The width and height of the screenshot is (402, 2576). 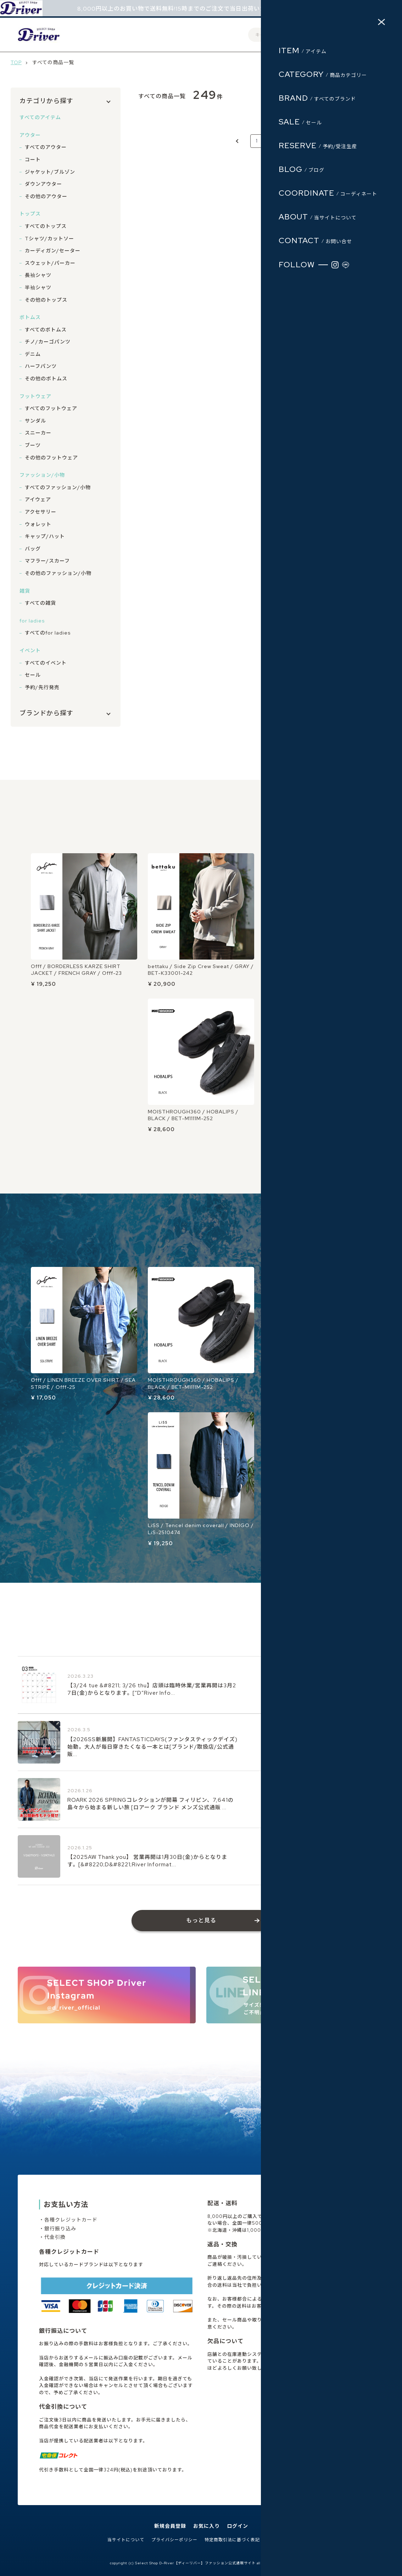 What do you see at coordinates (48, 633) in the screenshot?
I see `すべてのfor ladies` at bounding box center [48, 633].